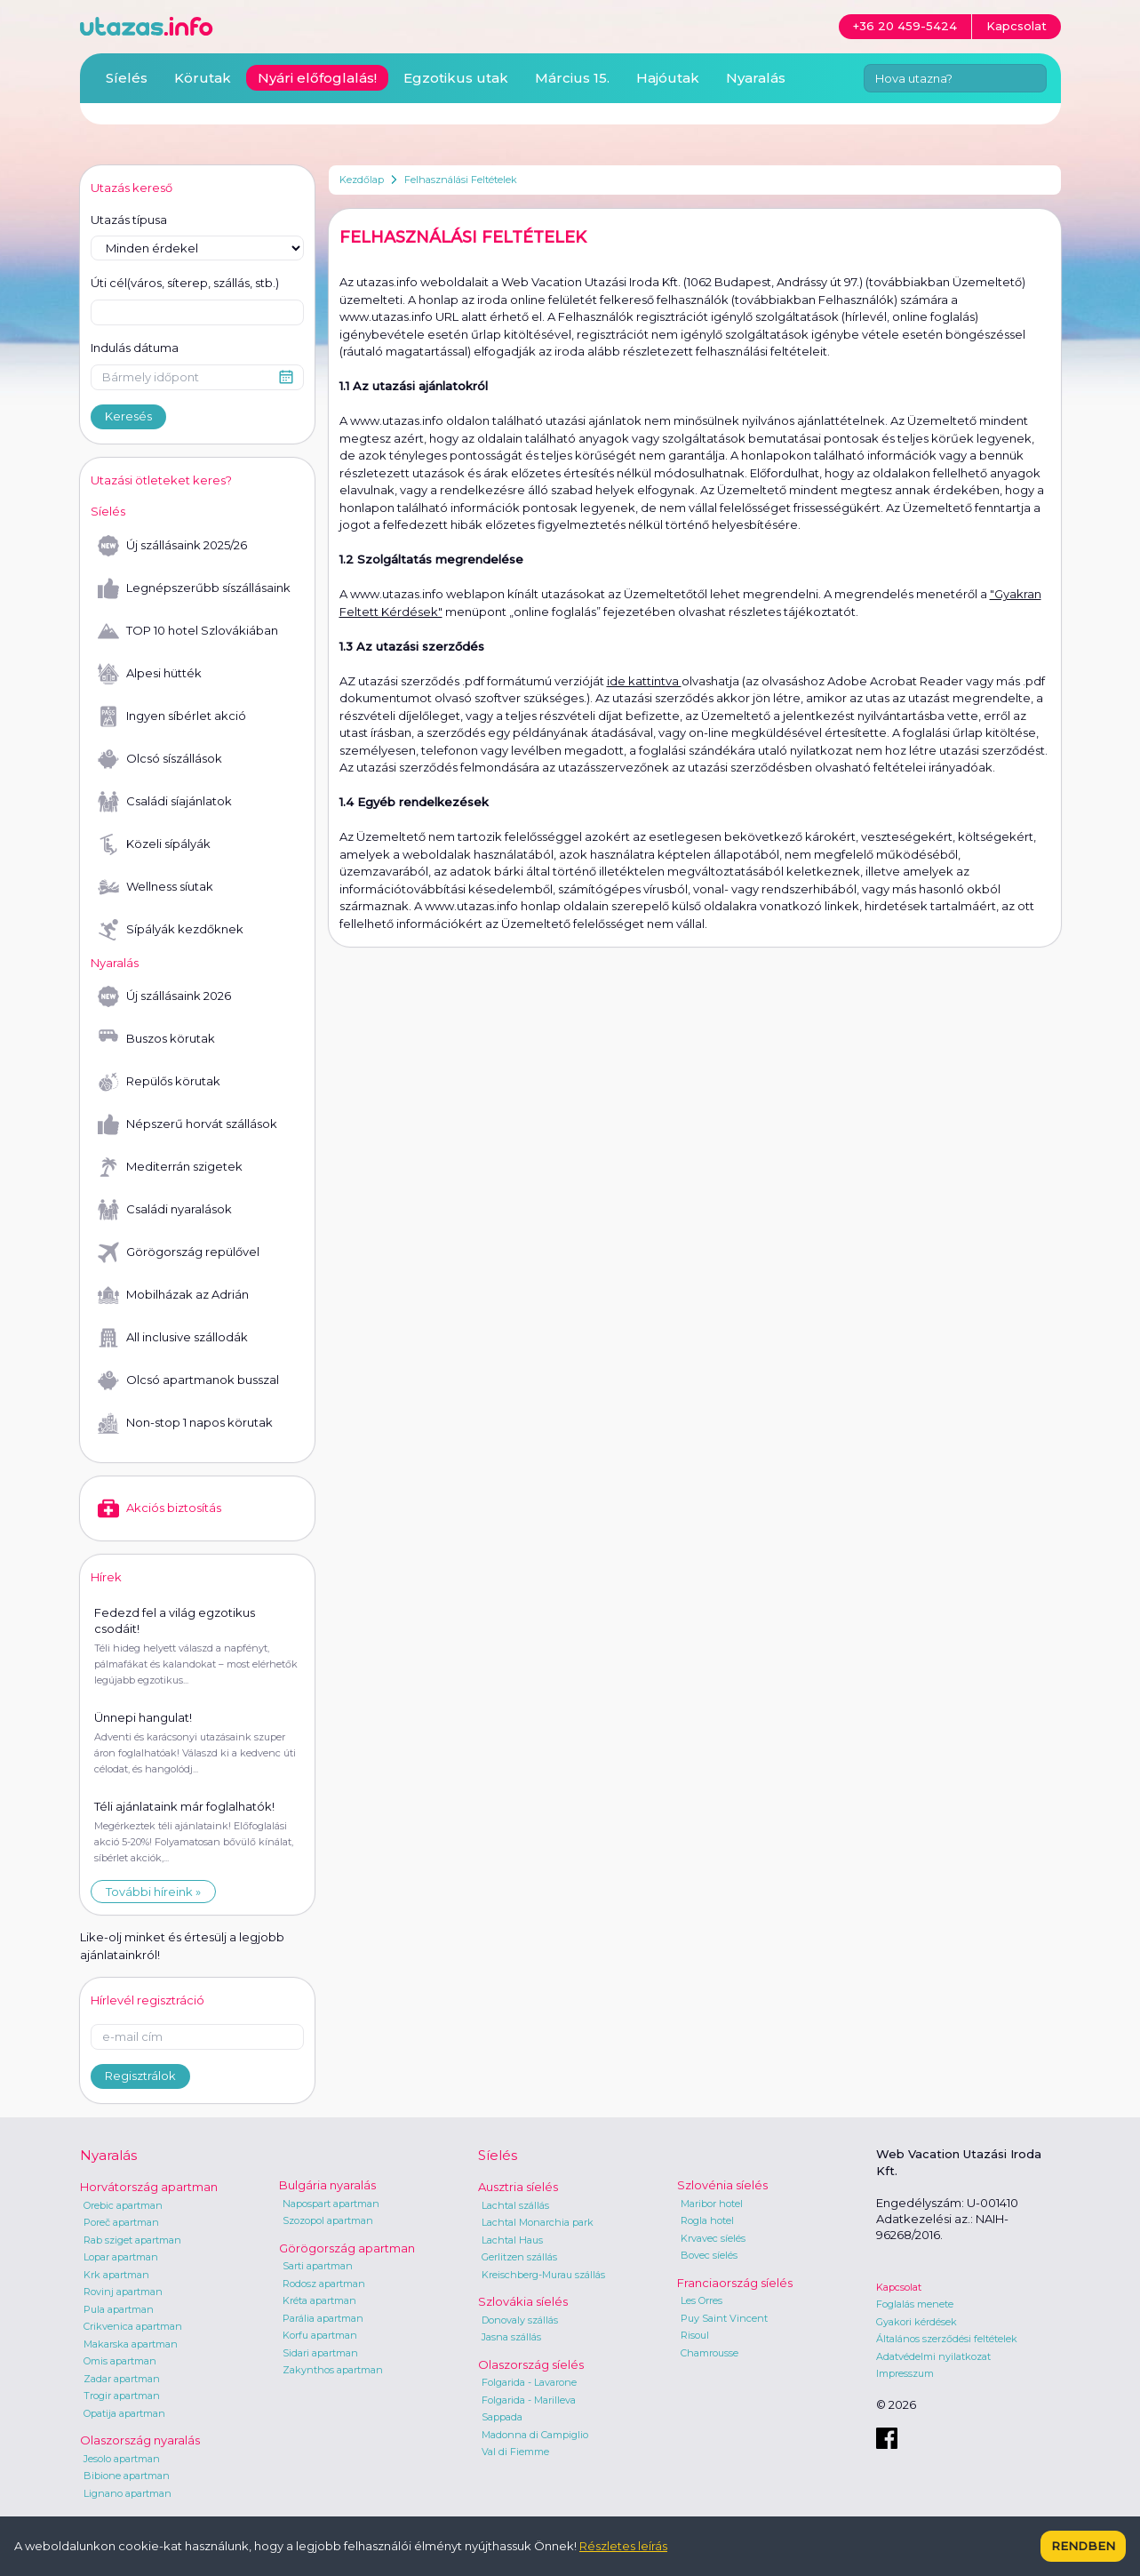 This screenshot has height=2576, width=1140. What do you see at coordinates (317, 77) in the screenshot?
I see `Nyári előfoglalás!` at bounding box center [317, 77].